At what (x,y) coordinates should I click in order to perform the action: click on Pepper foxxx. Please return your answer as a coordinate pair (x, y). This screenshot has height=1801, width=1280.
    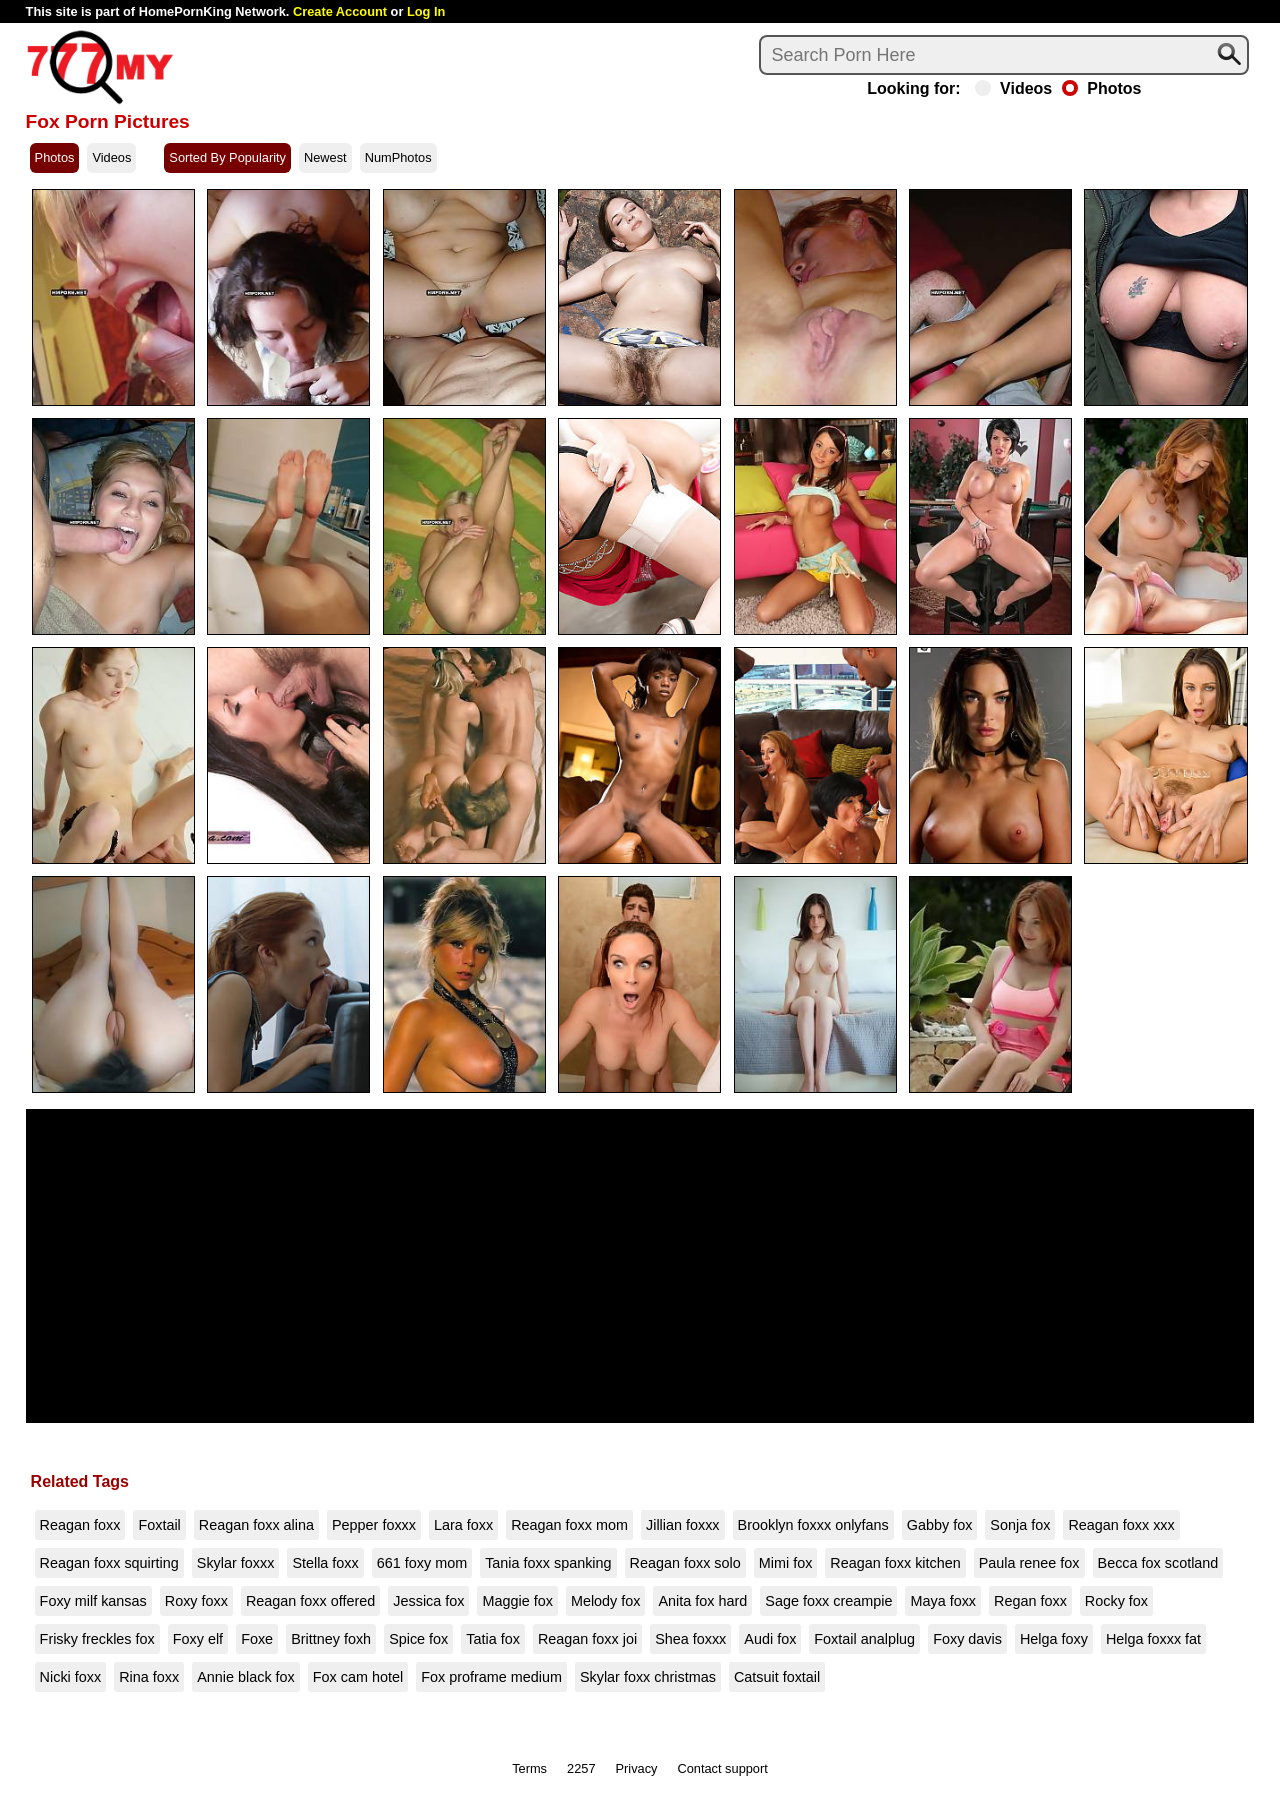
    Looking at the image, I should click on (374, 1525).